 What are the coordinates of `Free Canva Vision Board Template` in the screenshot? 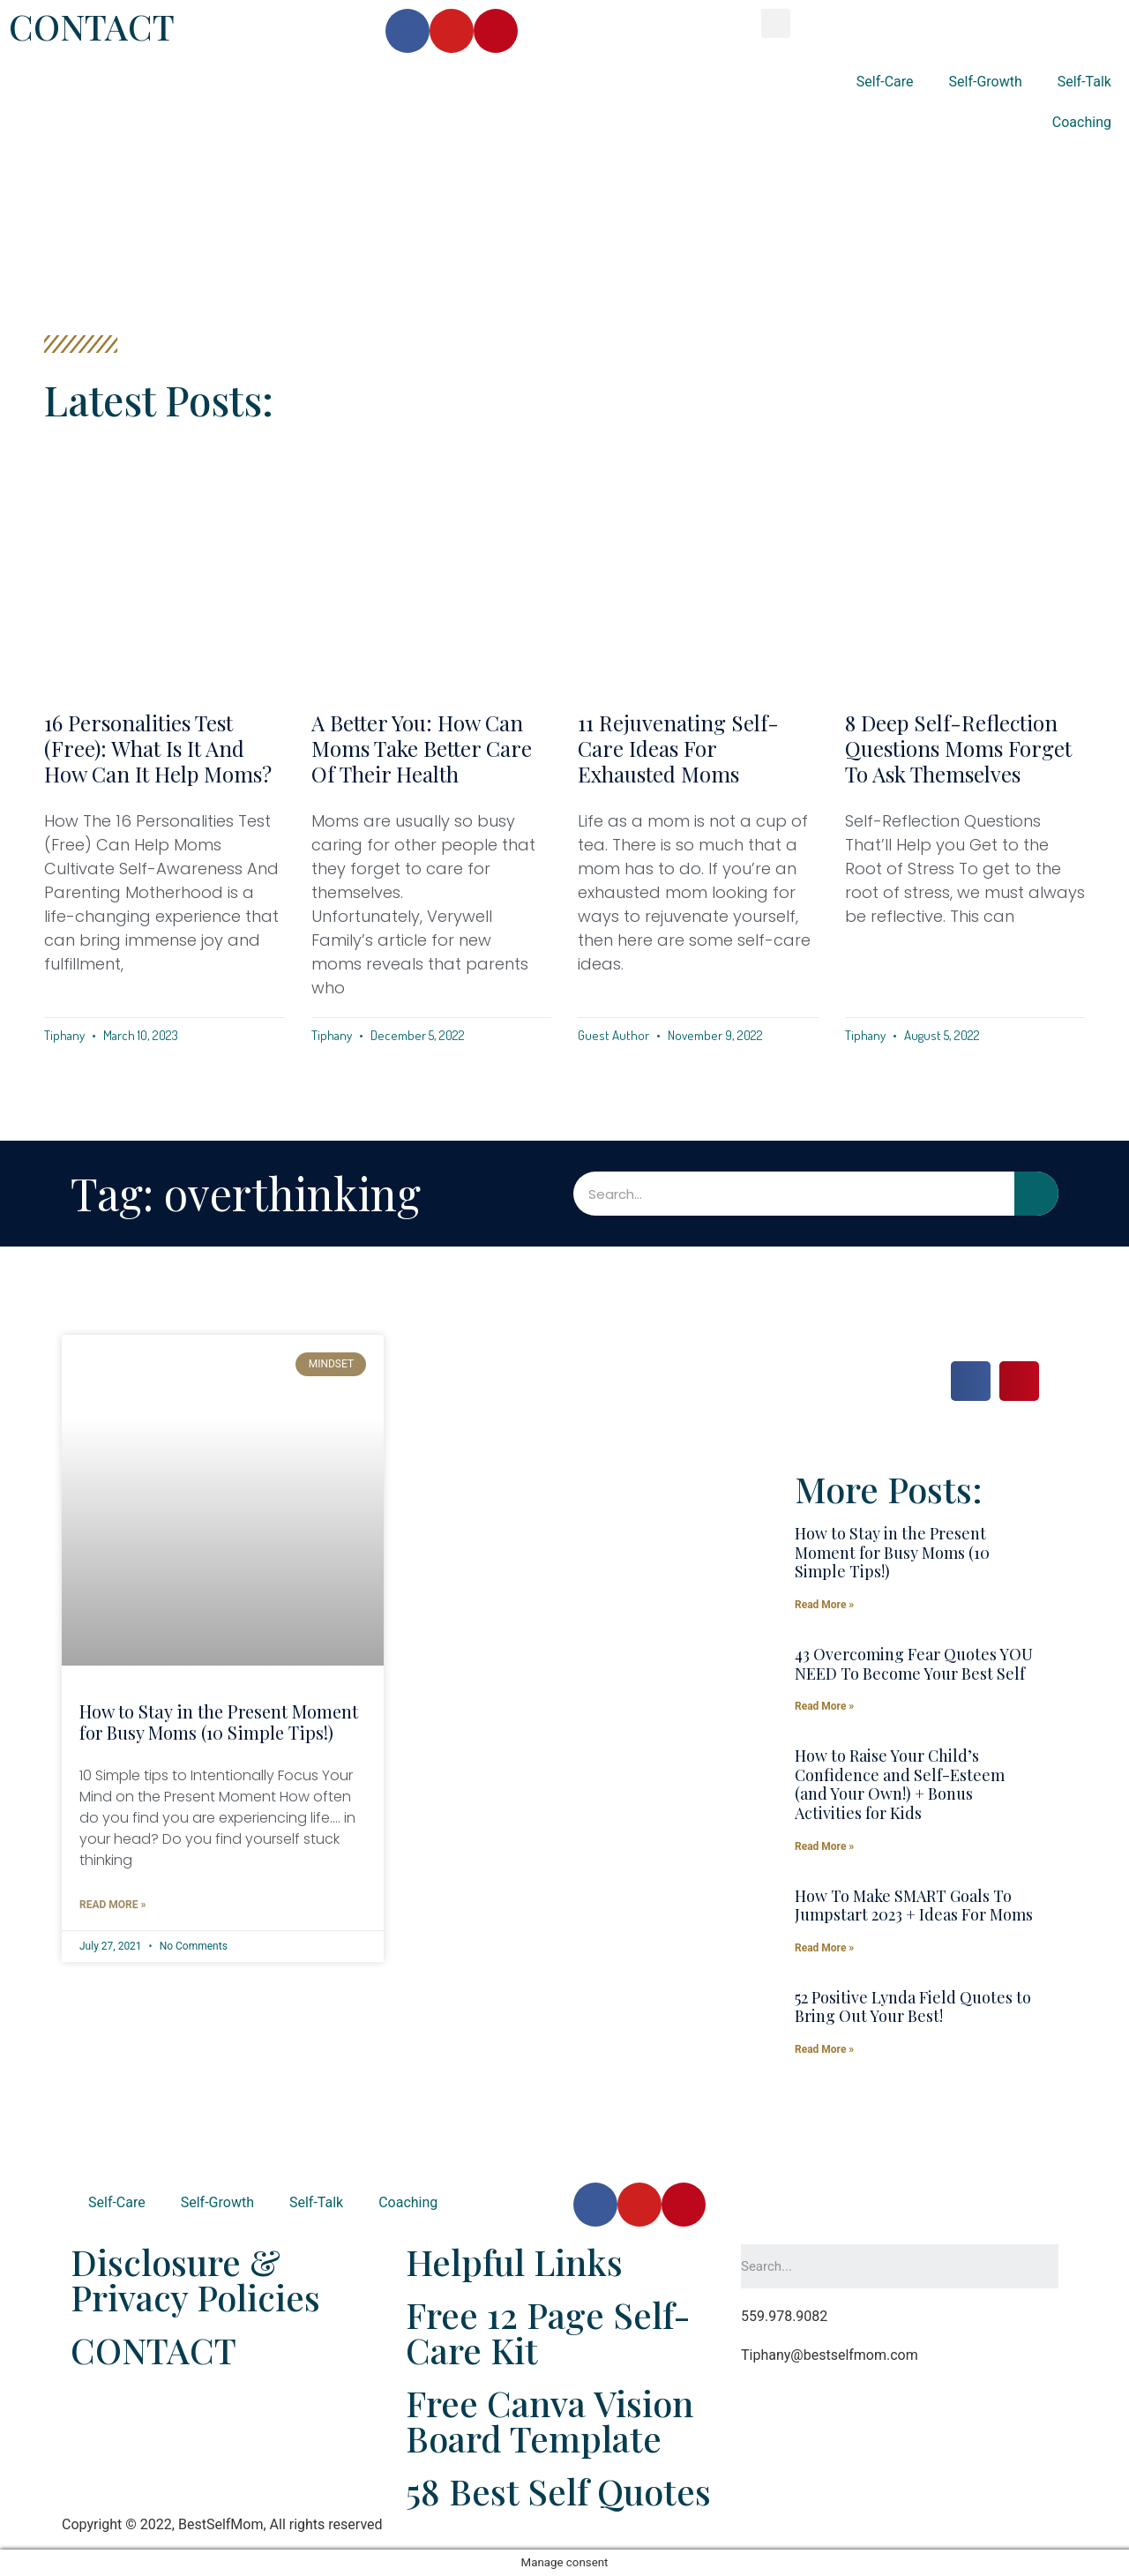 It's located at (549, 2420).